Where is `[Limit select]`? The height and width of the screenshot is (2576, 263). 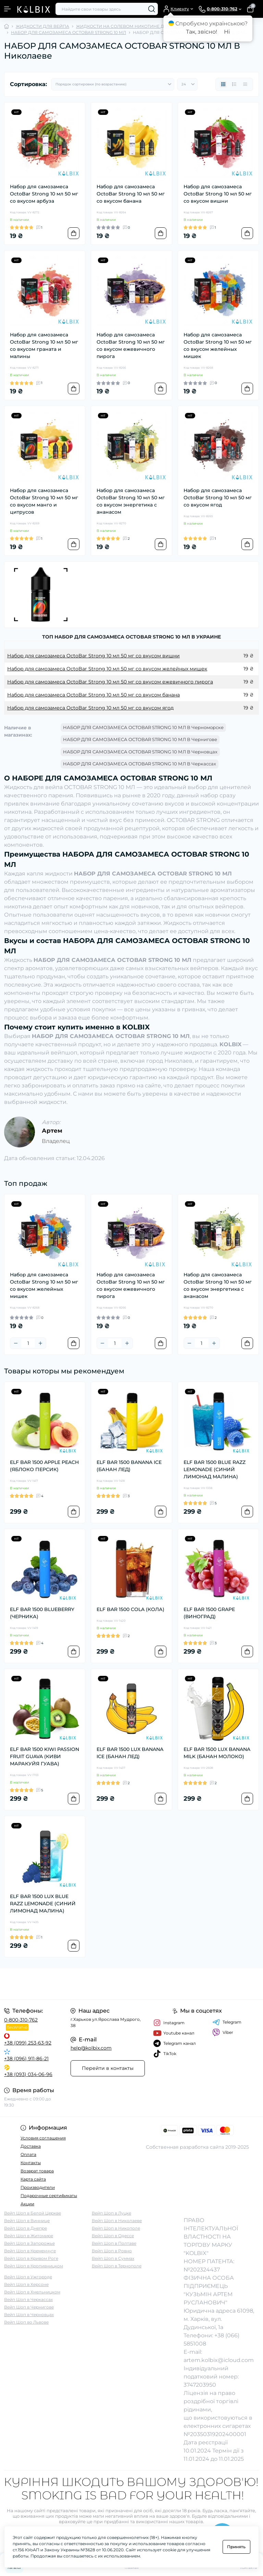 [Limit select] is located at coordinates (187, 84).